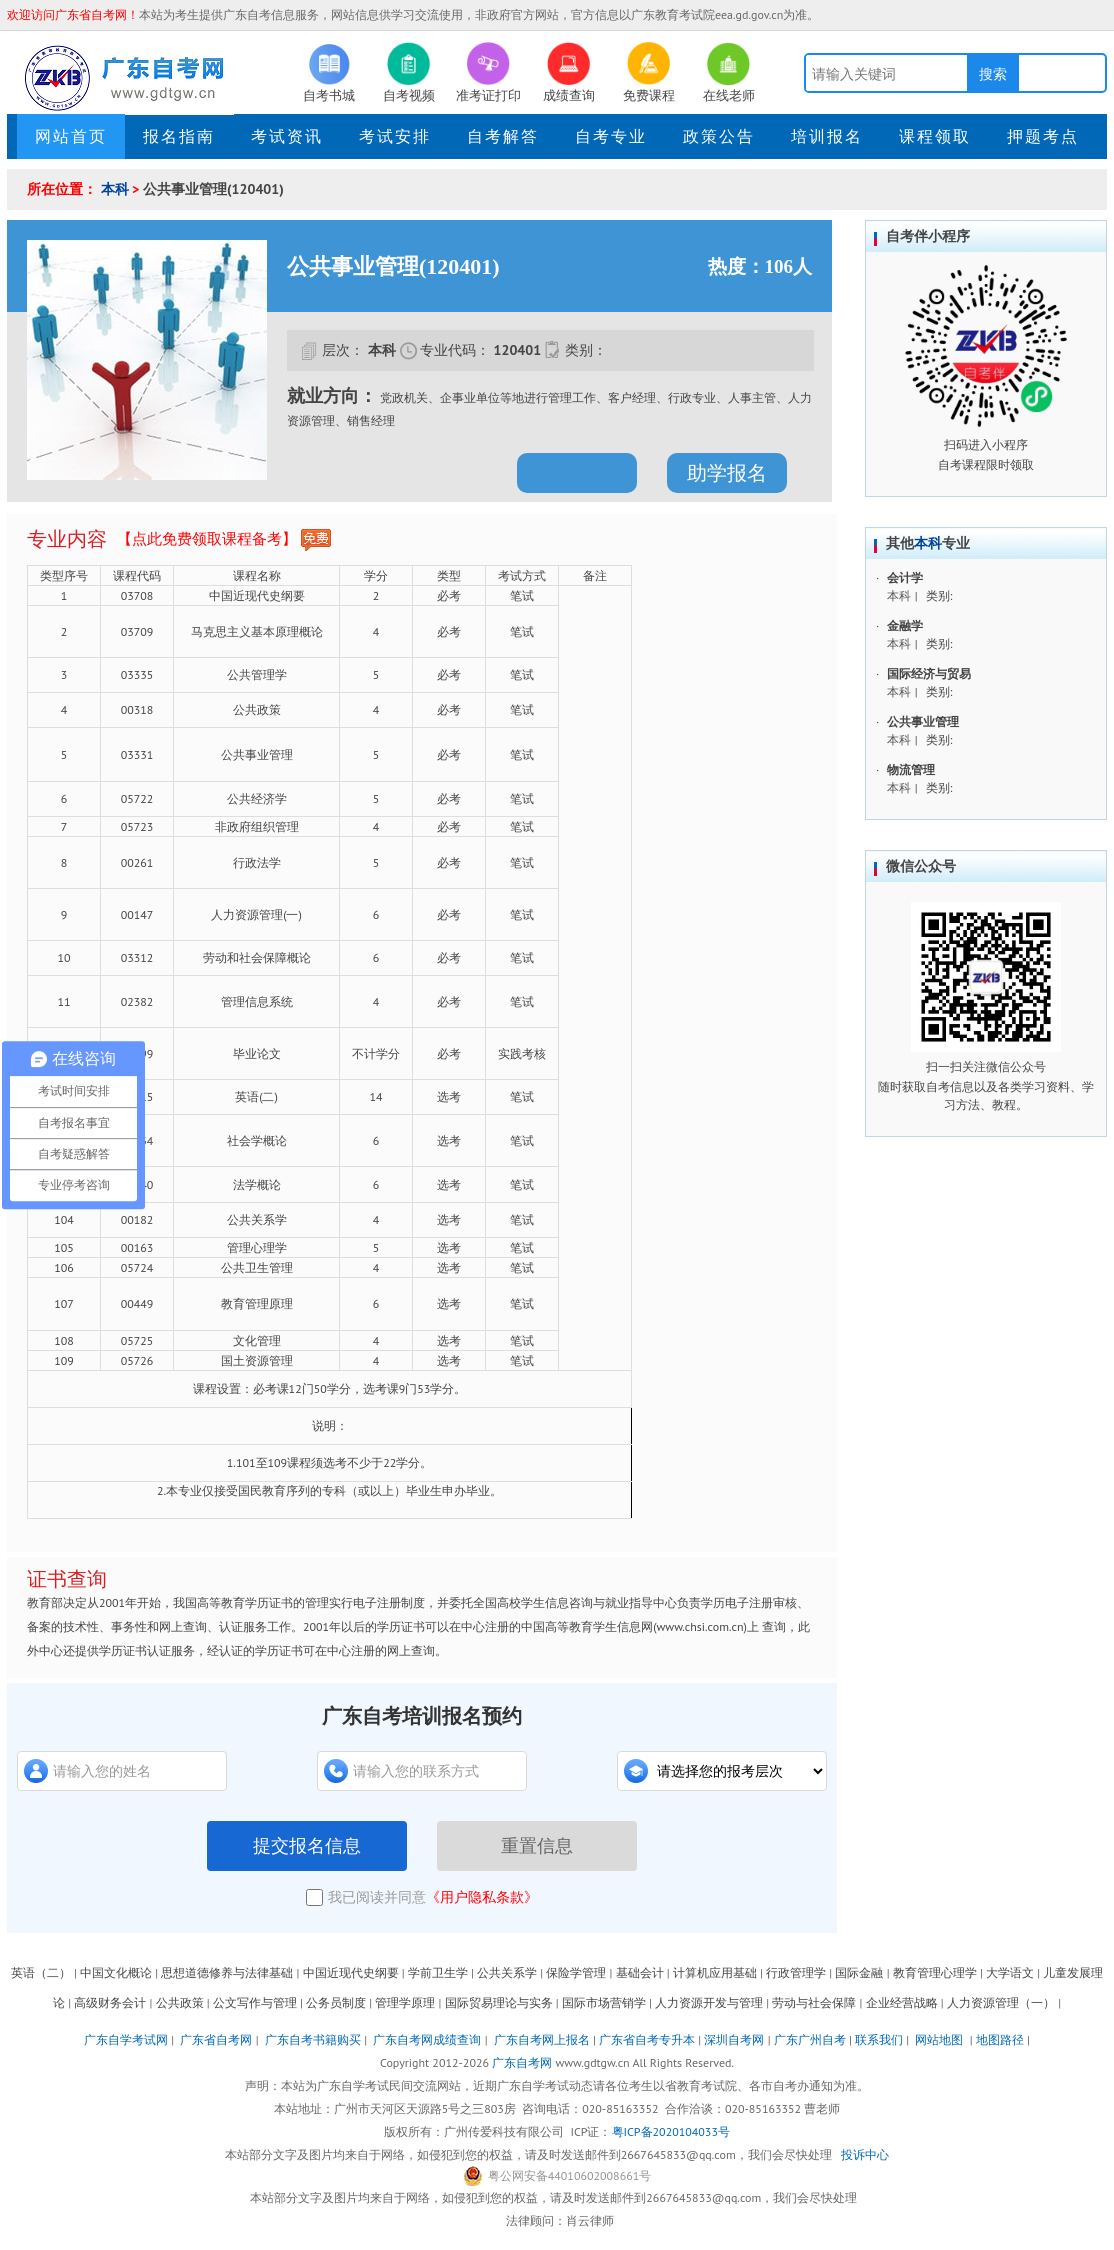 This screenshot has height=2250, width=1114. What do you see at coordinates (905, 577) in the screenshot?
I see `会计学` at bounding box center [905, 577].